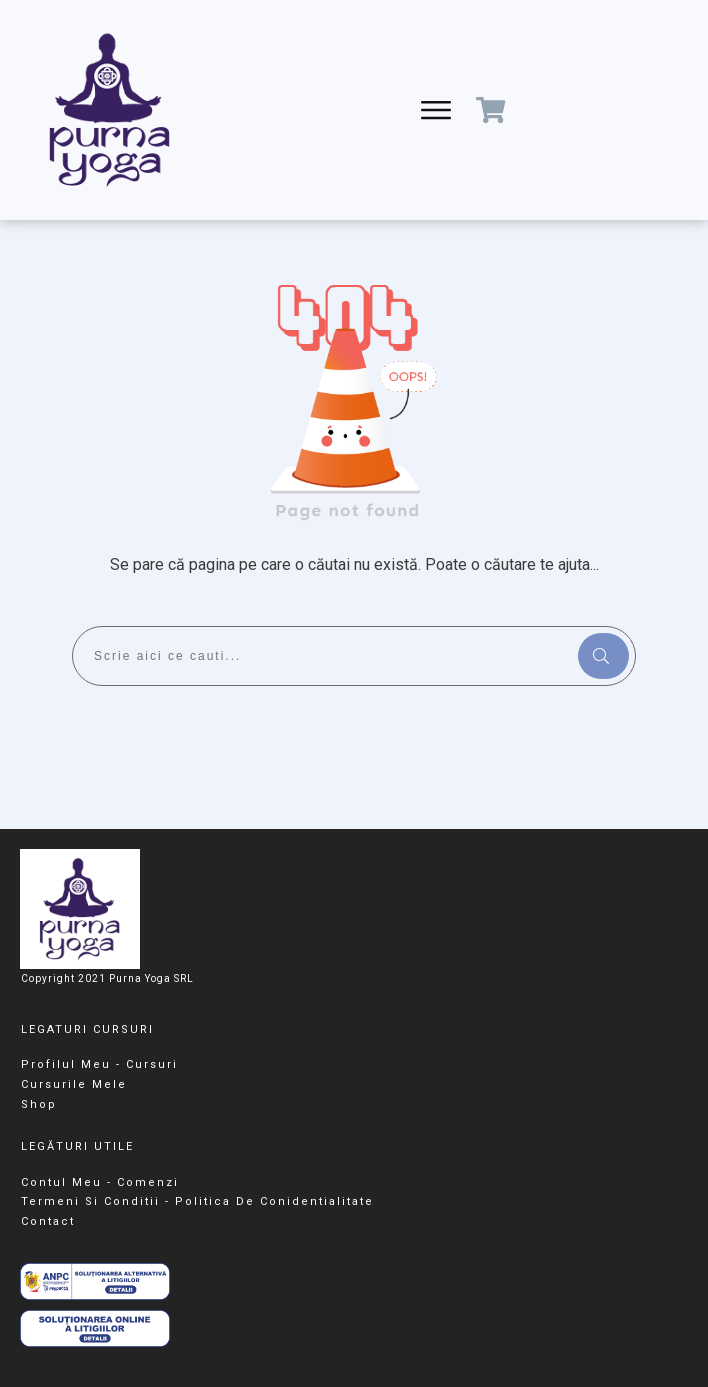  Describe the element at coordinates (48, 1221) in the screenshot. I see `Contact` at that location.